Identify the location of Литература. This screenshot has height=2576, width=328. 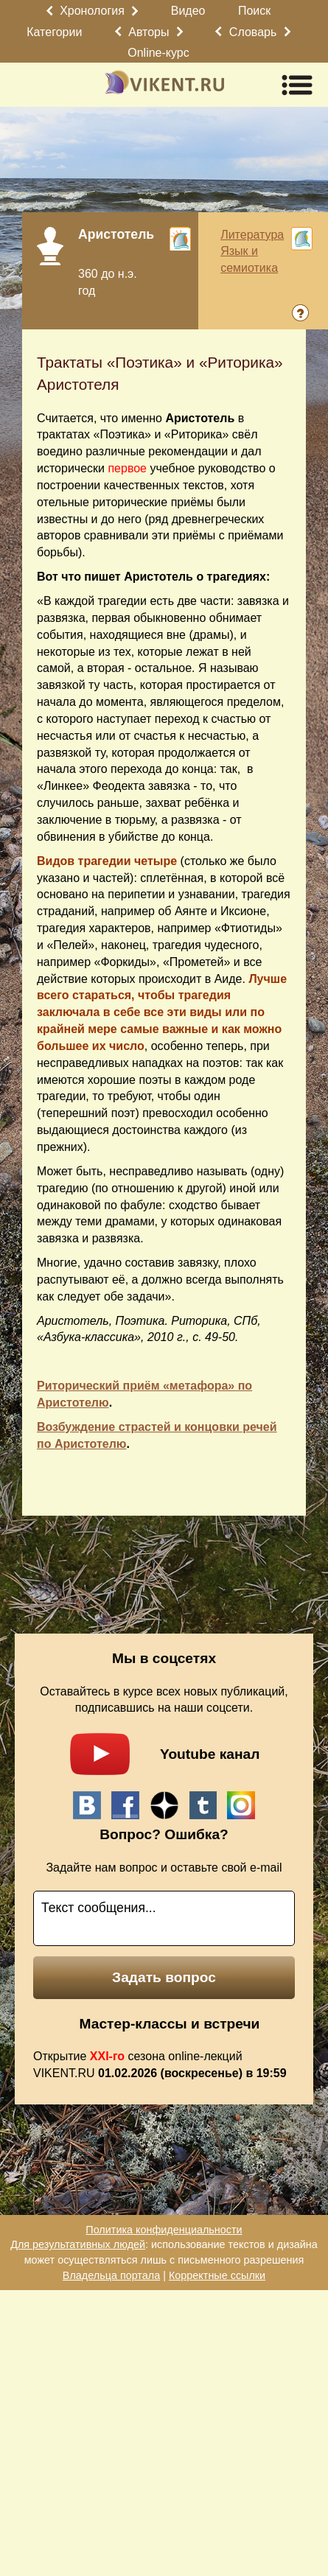
(252, 234).